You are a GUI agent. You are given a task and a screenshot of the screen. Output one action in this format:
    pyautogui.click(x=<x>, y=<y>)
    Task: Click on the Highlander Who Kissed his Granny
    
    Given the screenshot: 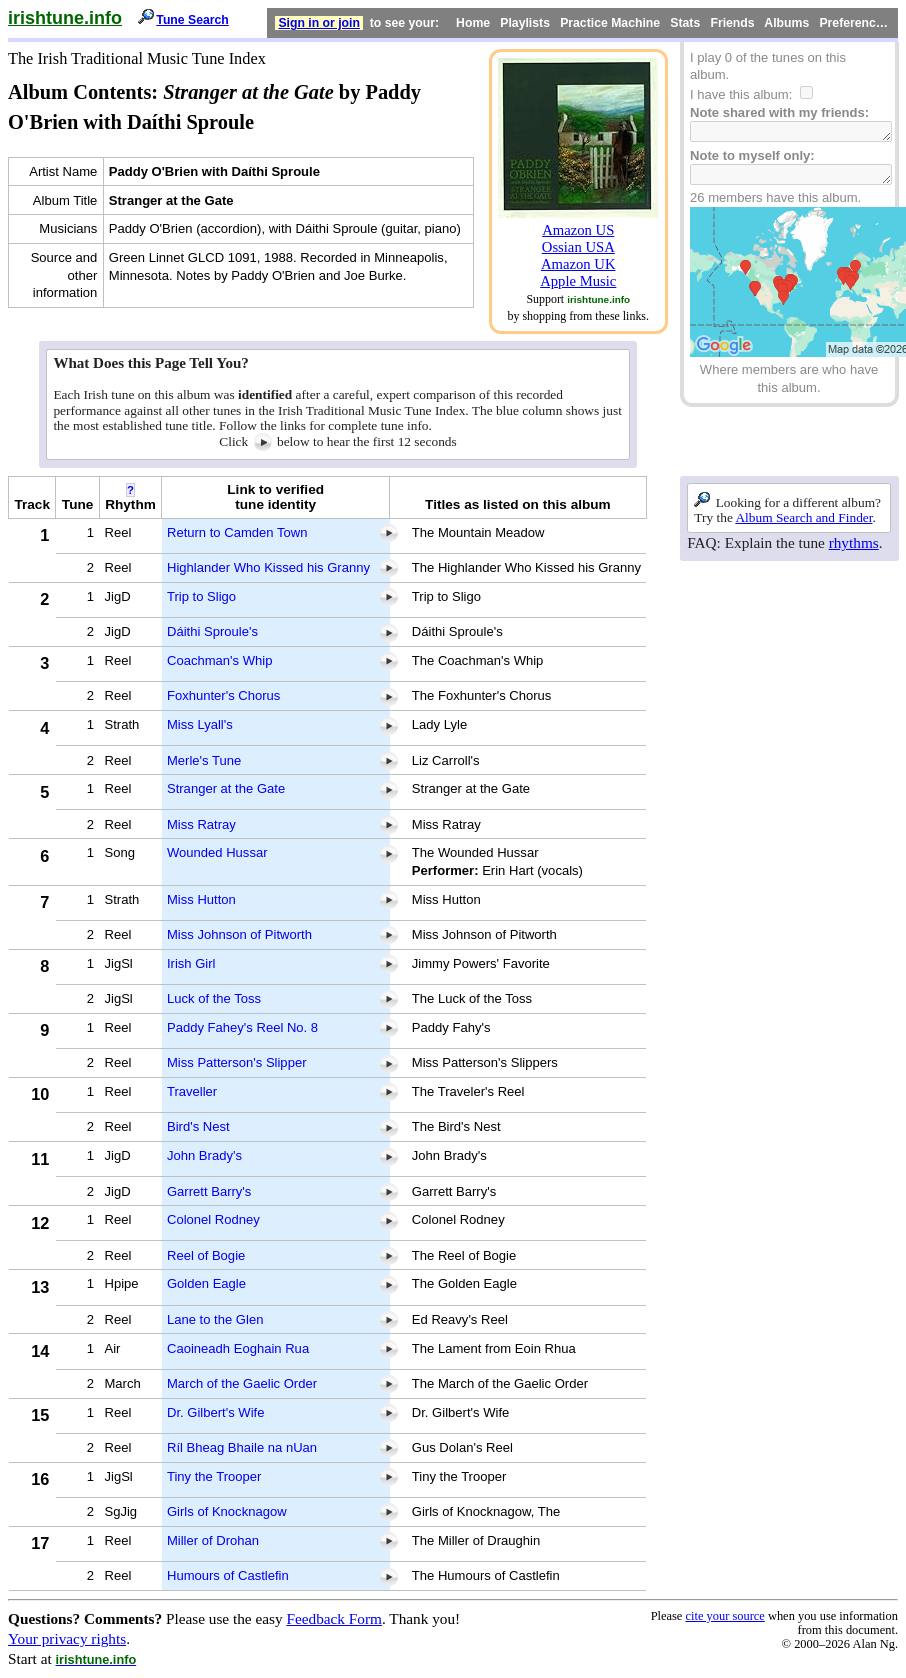 What is the action you would take?
    pyautogui.click(x=268, y=567)
    